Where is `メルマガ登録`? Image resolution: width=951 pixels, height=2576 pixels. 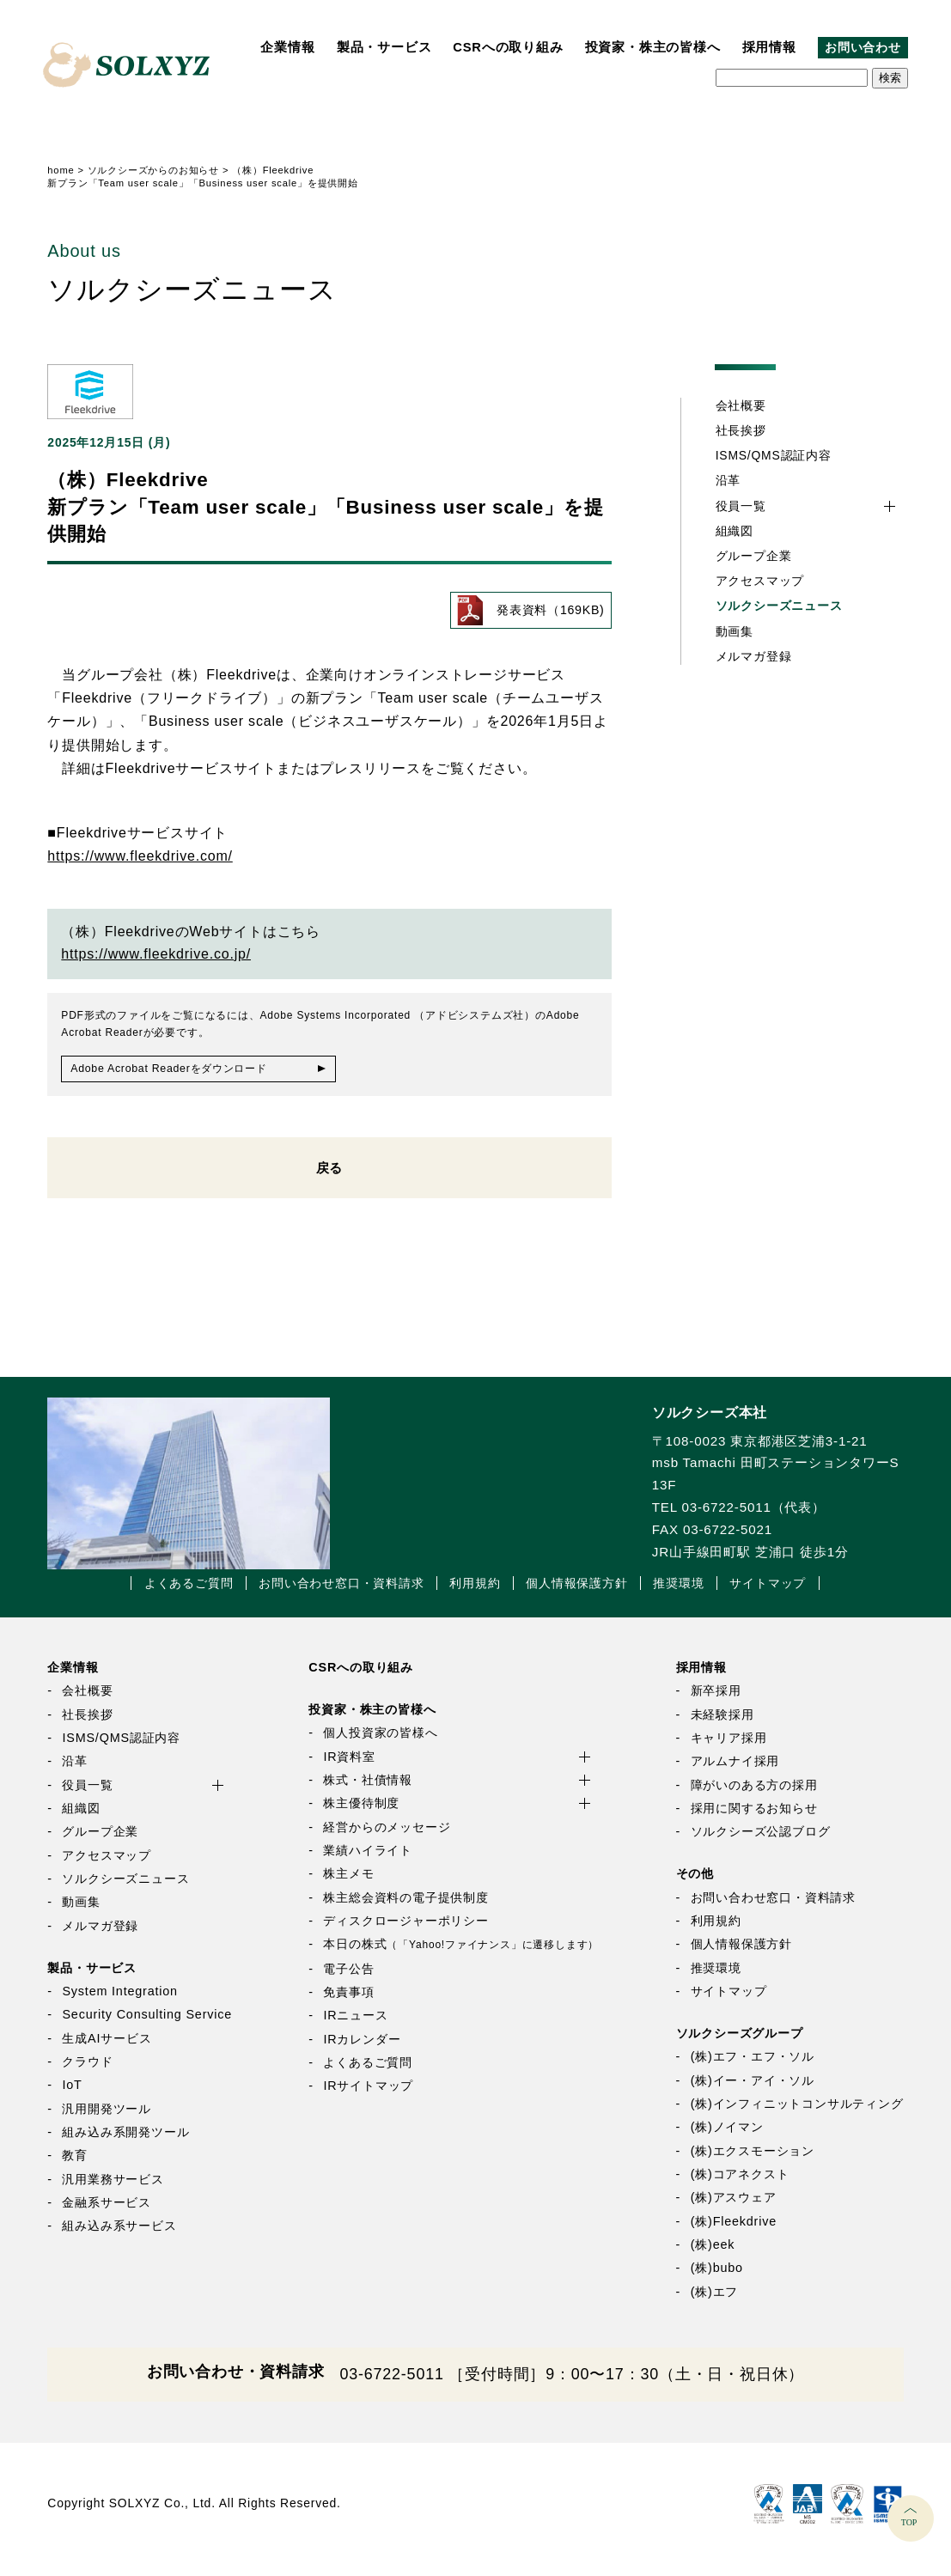 メルマガ登録 is located at coordinates (754, 656).